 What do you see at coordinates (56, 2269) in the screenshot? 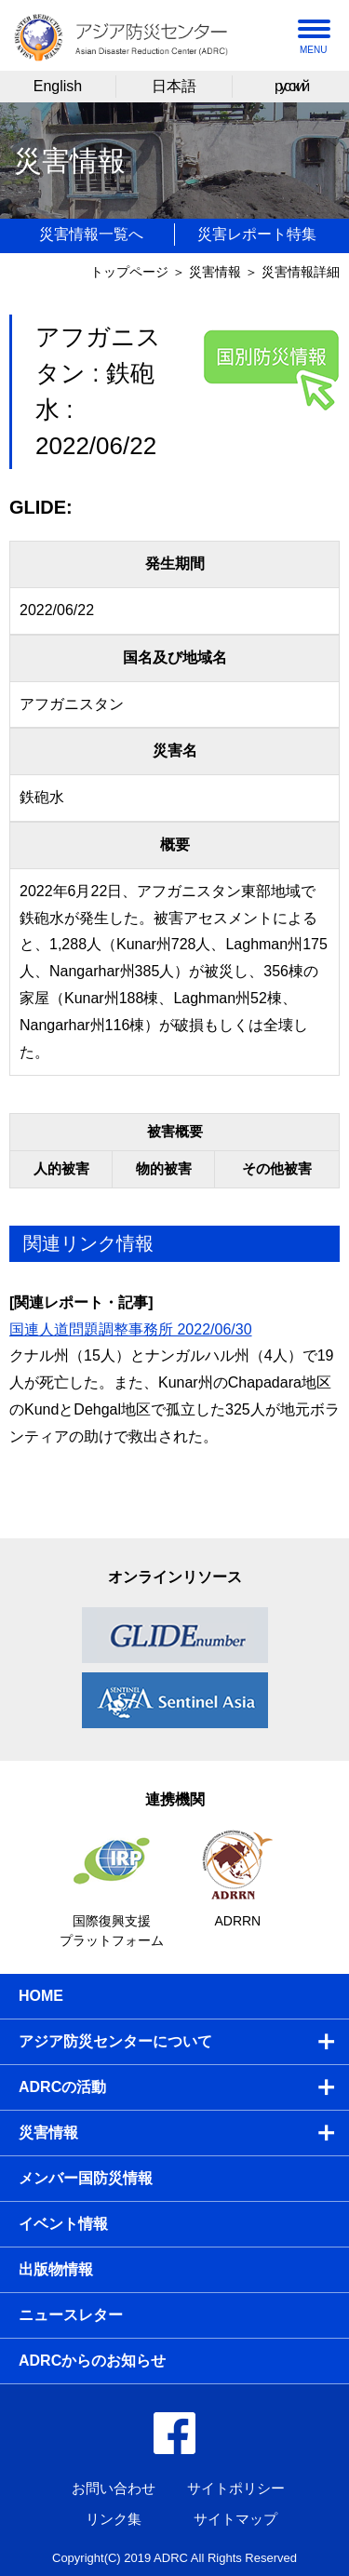
I see `出版物情報` at bounding box center [56, 2269].